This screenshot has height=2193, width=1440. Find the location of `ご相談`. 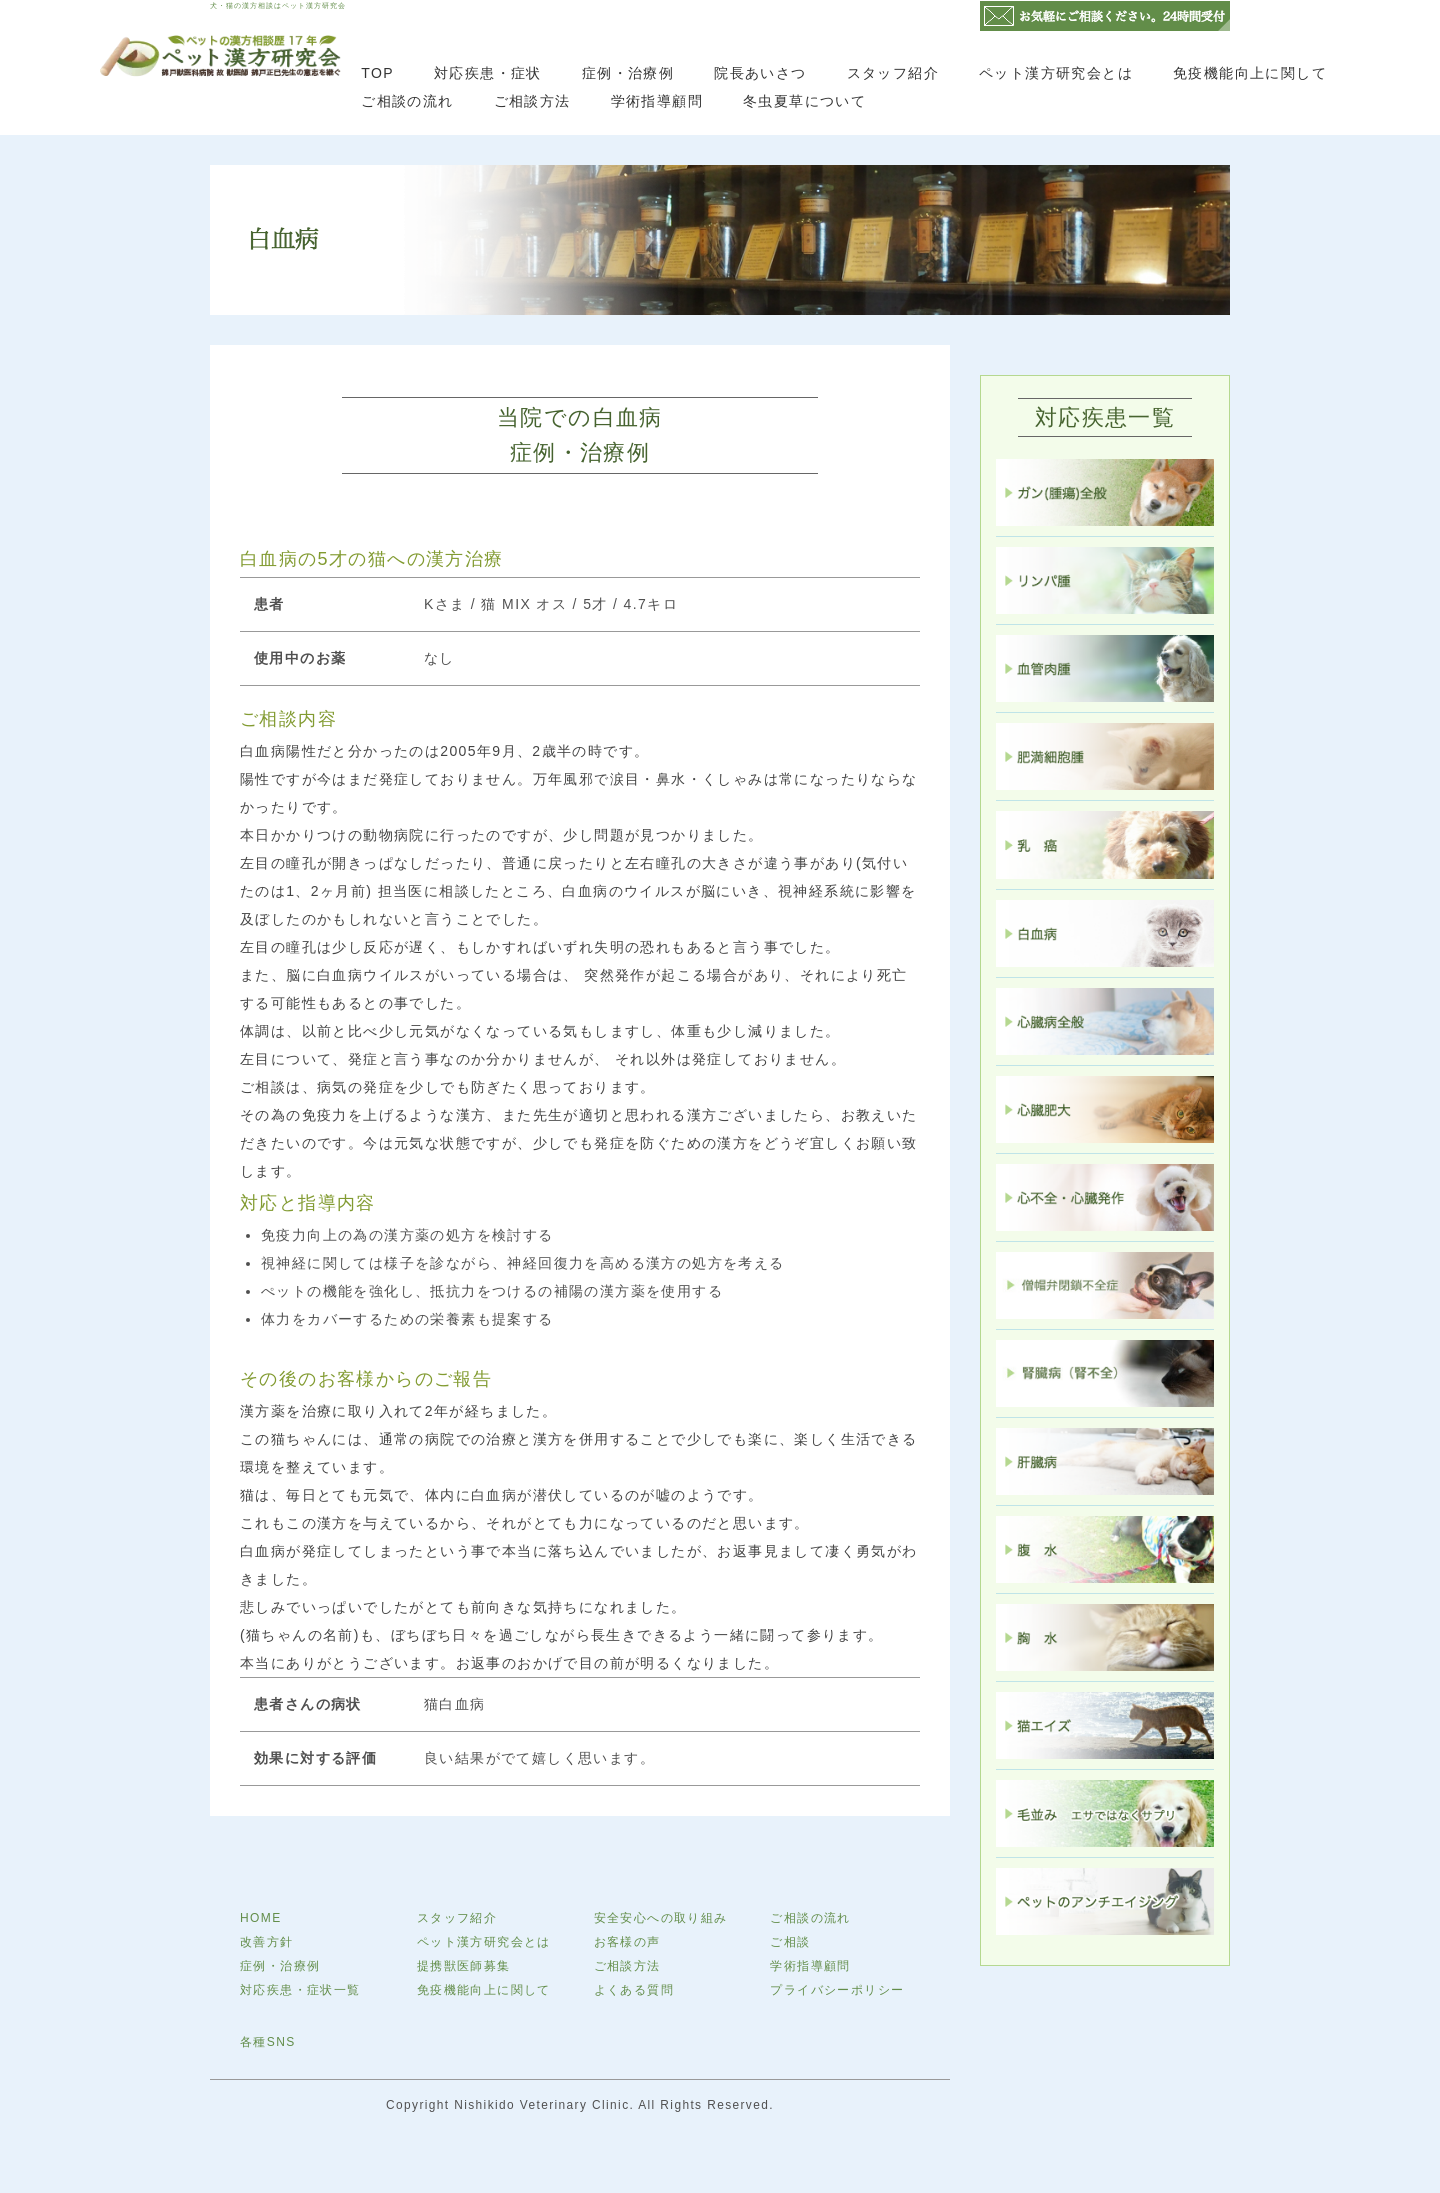

ご相談 is located at coordinates (790, 1942).